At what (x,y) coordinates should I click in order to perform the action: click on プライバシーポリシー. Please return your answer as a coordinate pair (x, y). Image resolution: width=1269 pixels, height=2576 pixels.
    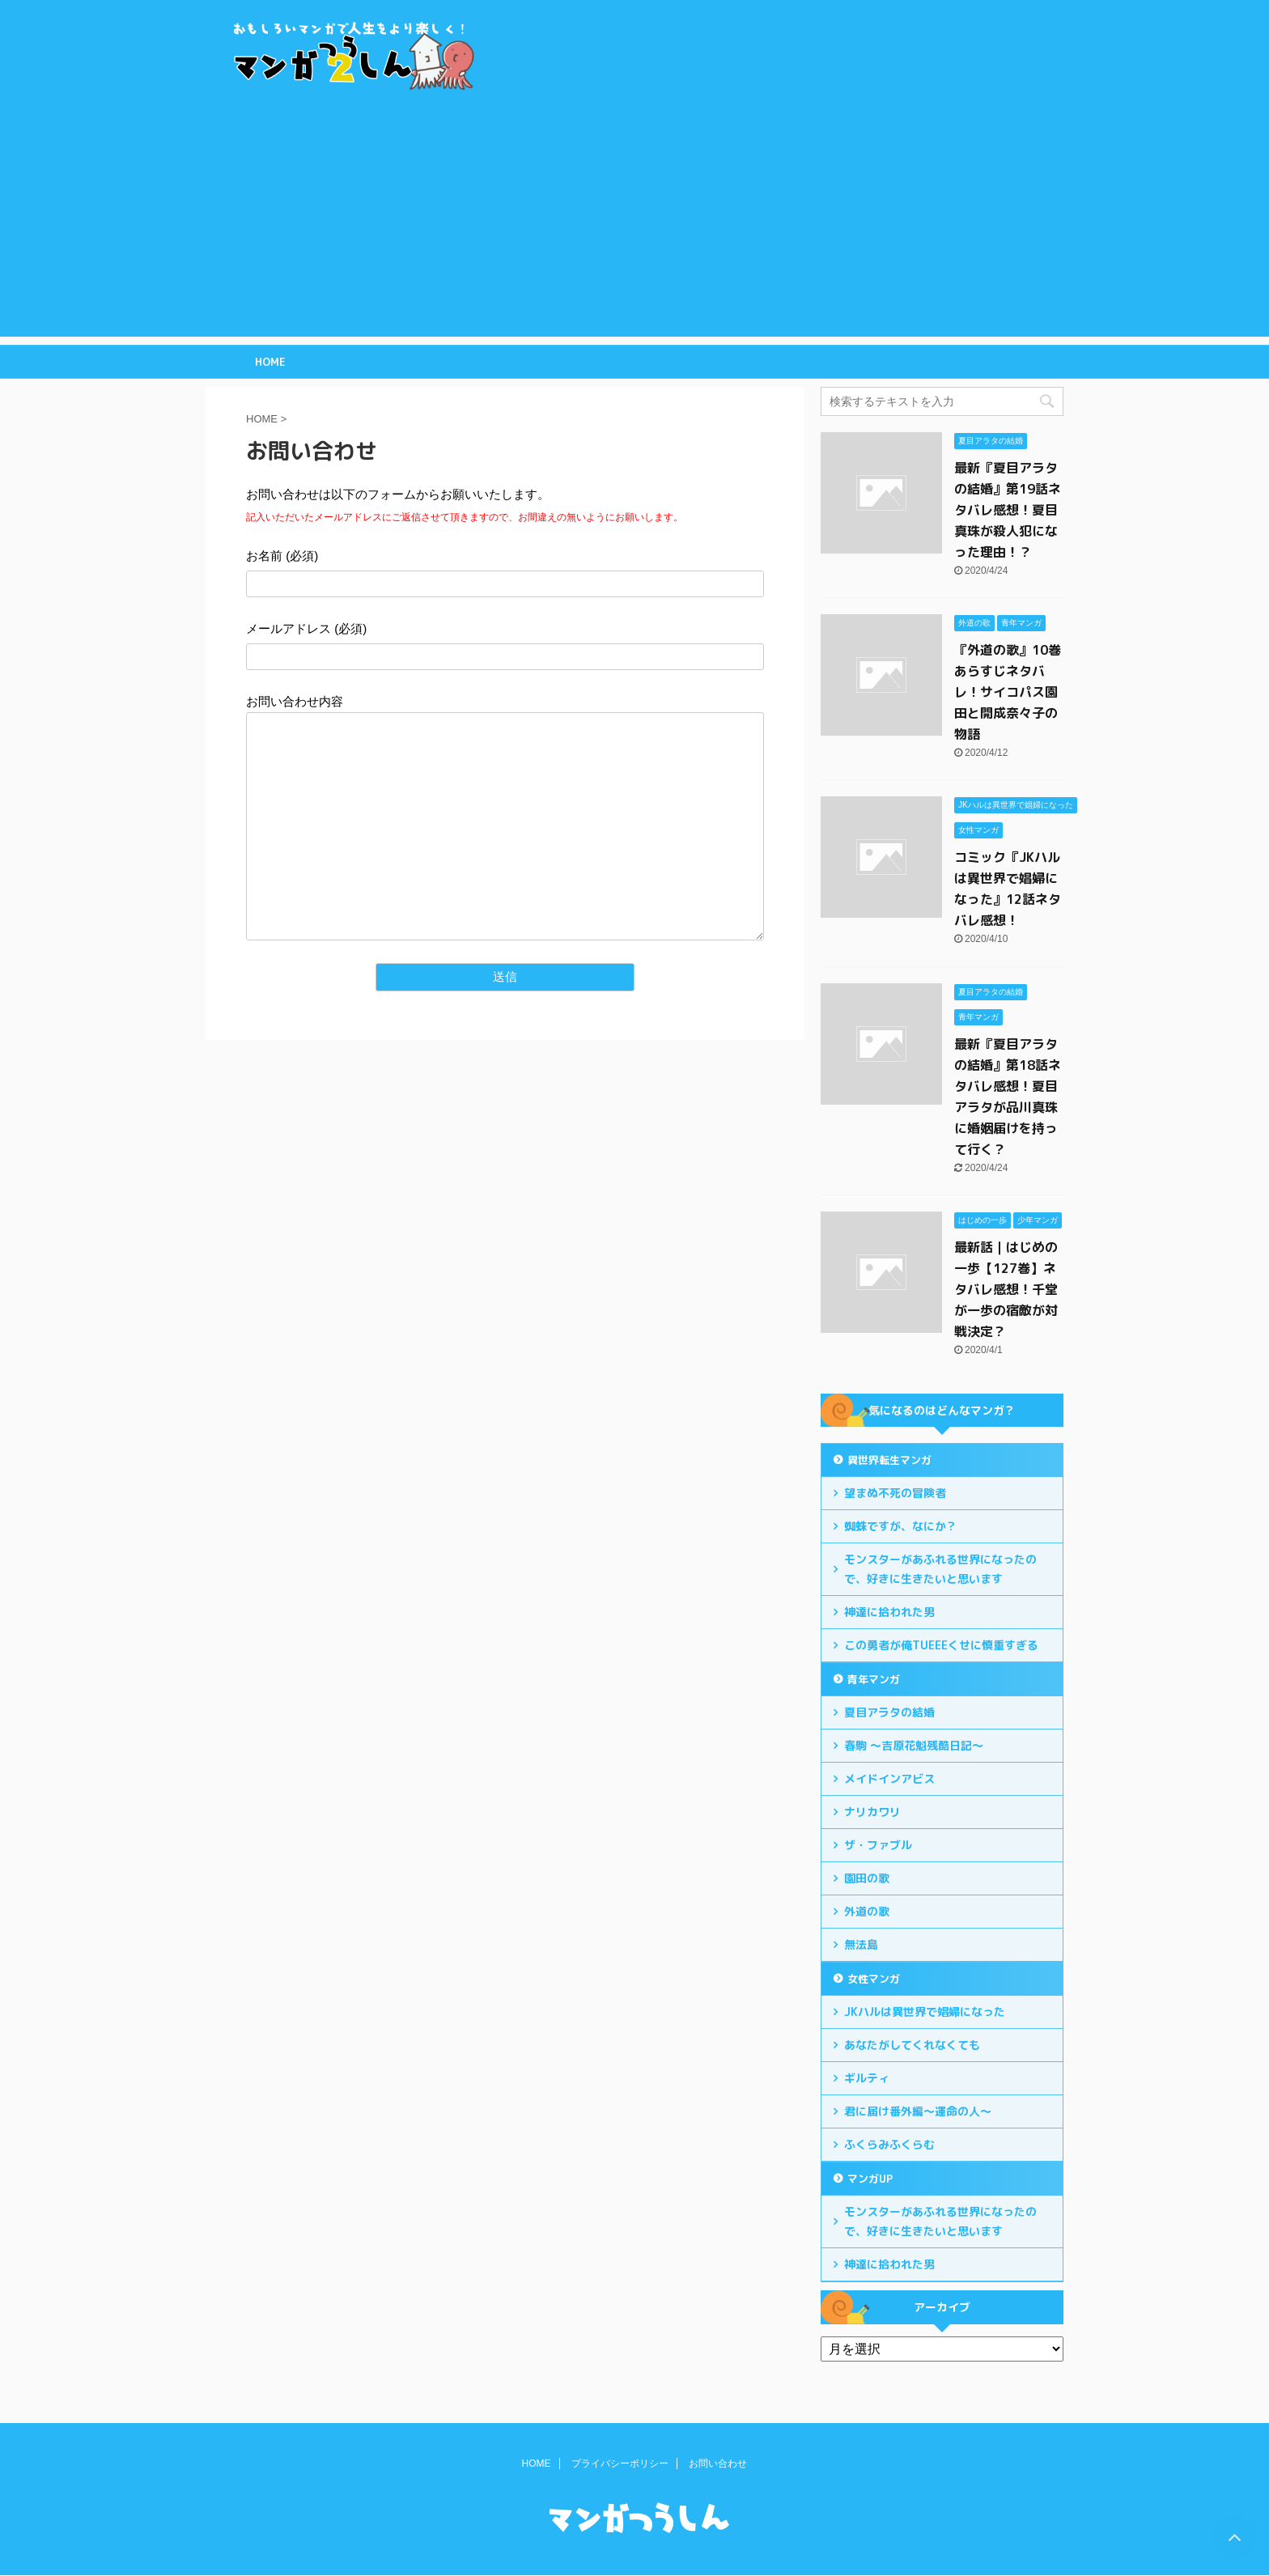
    Looking at the image, I should click on (619, 2463).